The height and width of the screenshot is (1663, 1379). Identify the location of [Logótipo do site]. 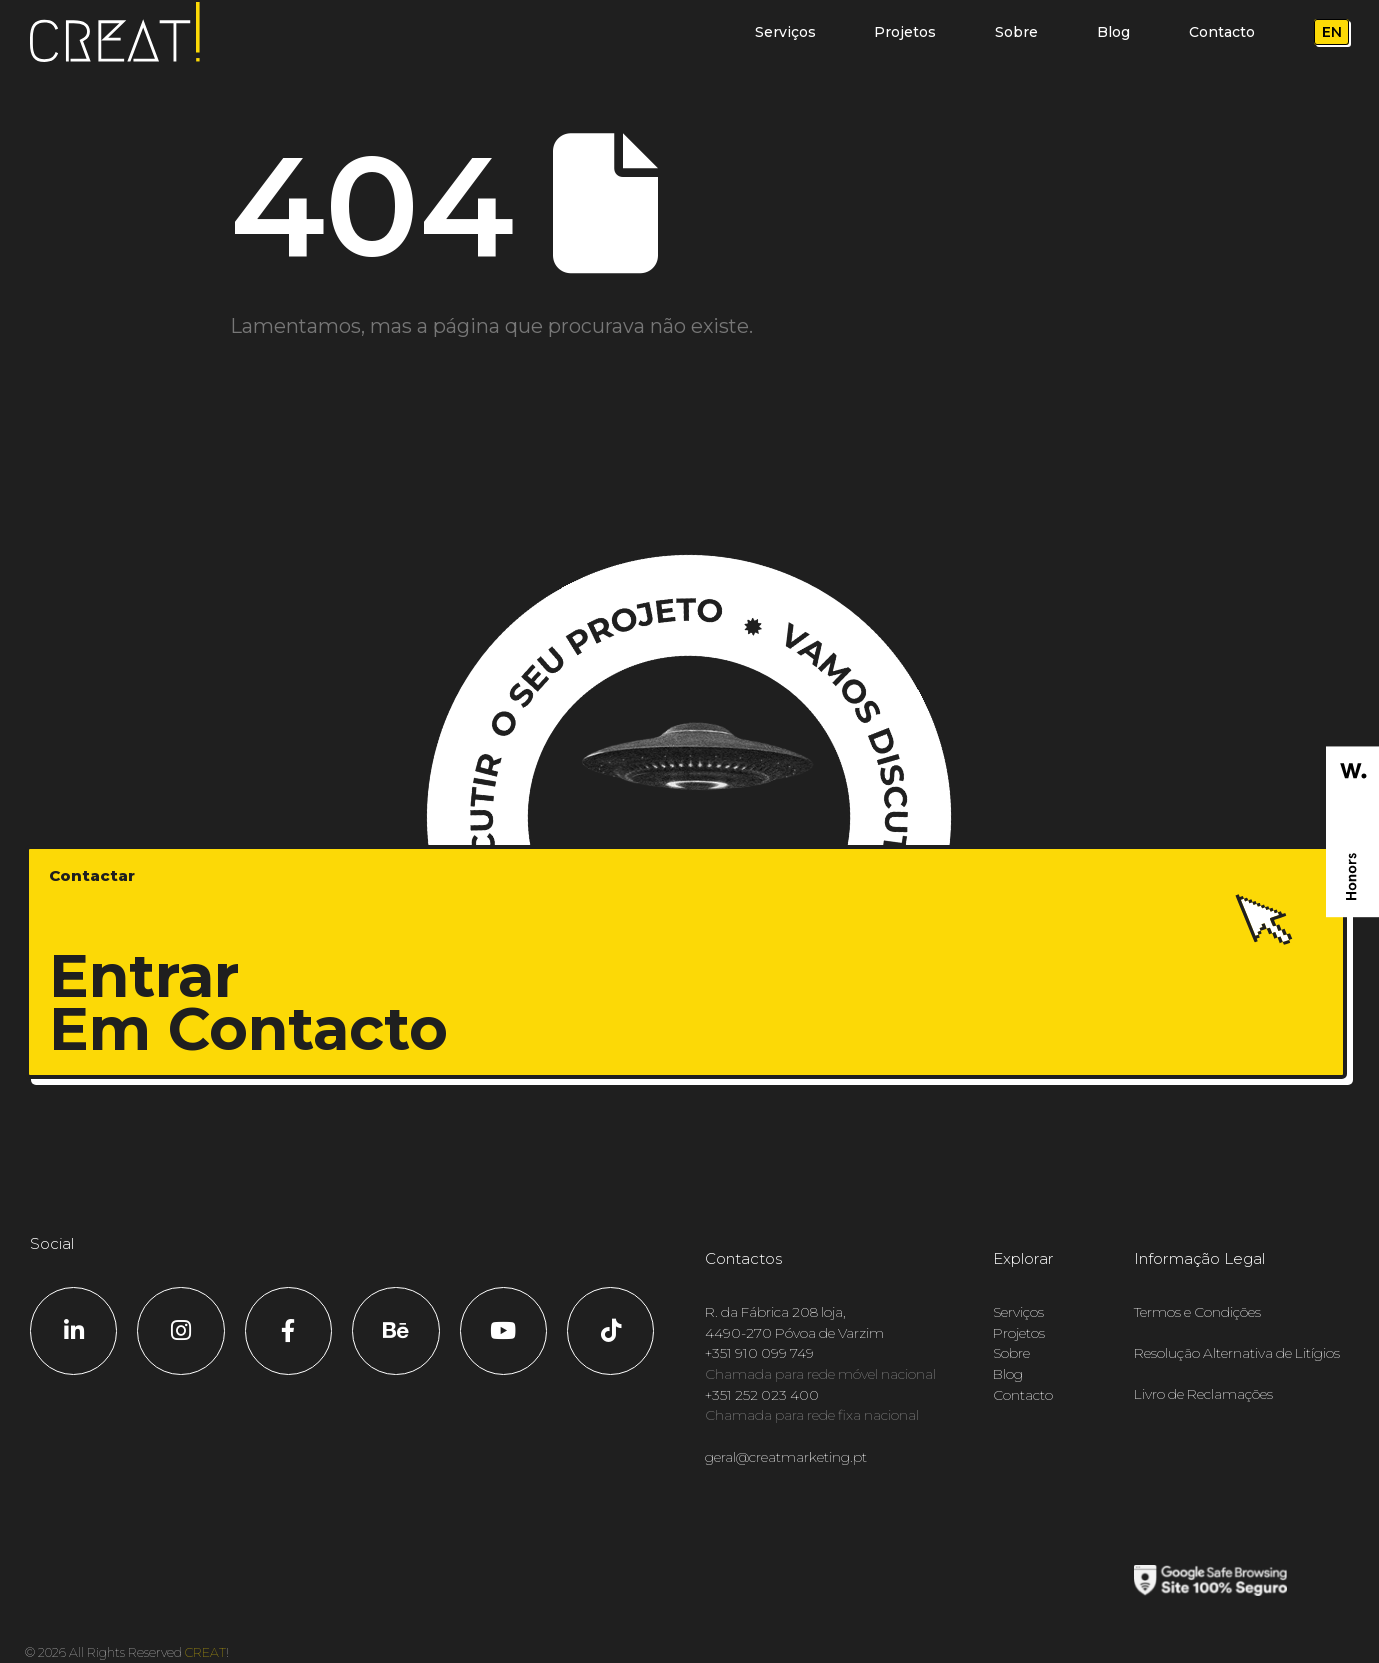
(115, 32).